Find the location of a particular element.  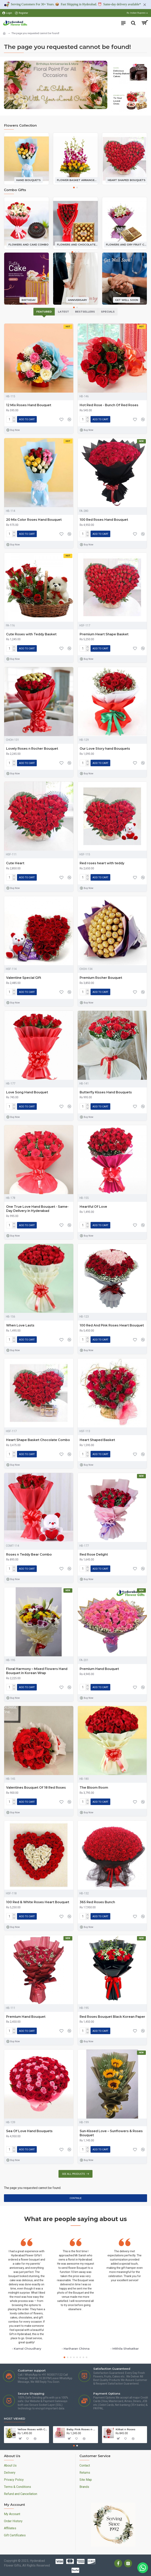

100 Red And Pink Roses Heart Bouquet is located at coordinates (112, 1325).